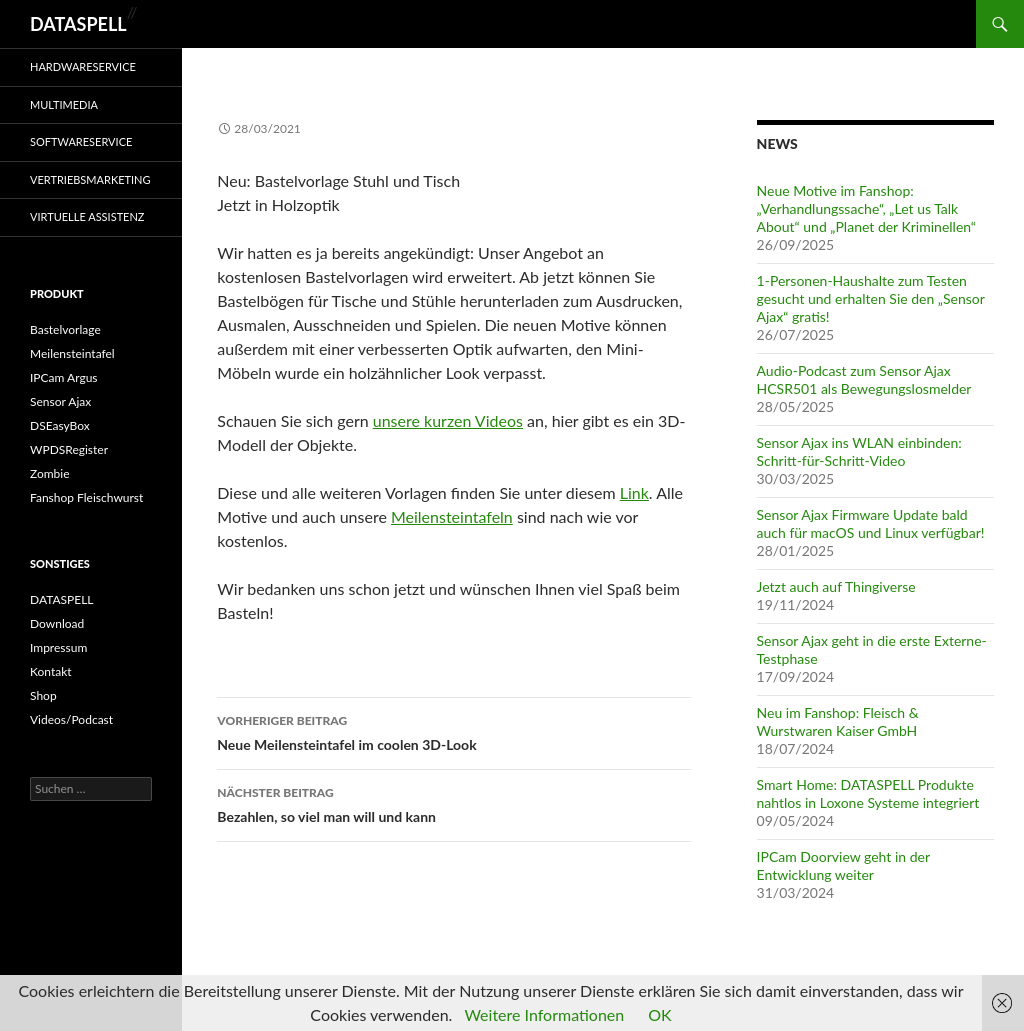 This screenshot has height=1031, width=1024. What do you see at coordinates (64, 104) in the screenshot?
I see `Multimedia` at bounding box center [64, 104].